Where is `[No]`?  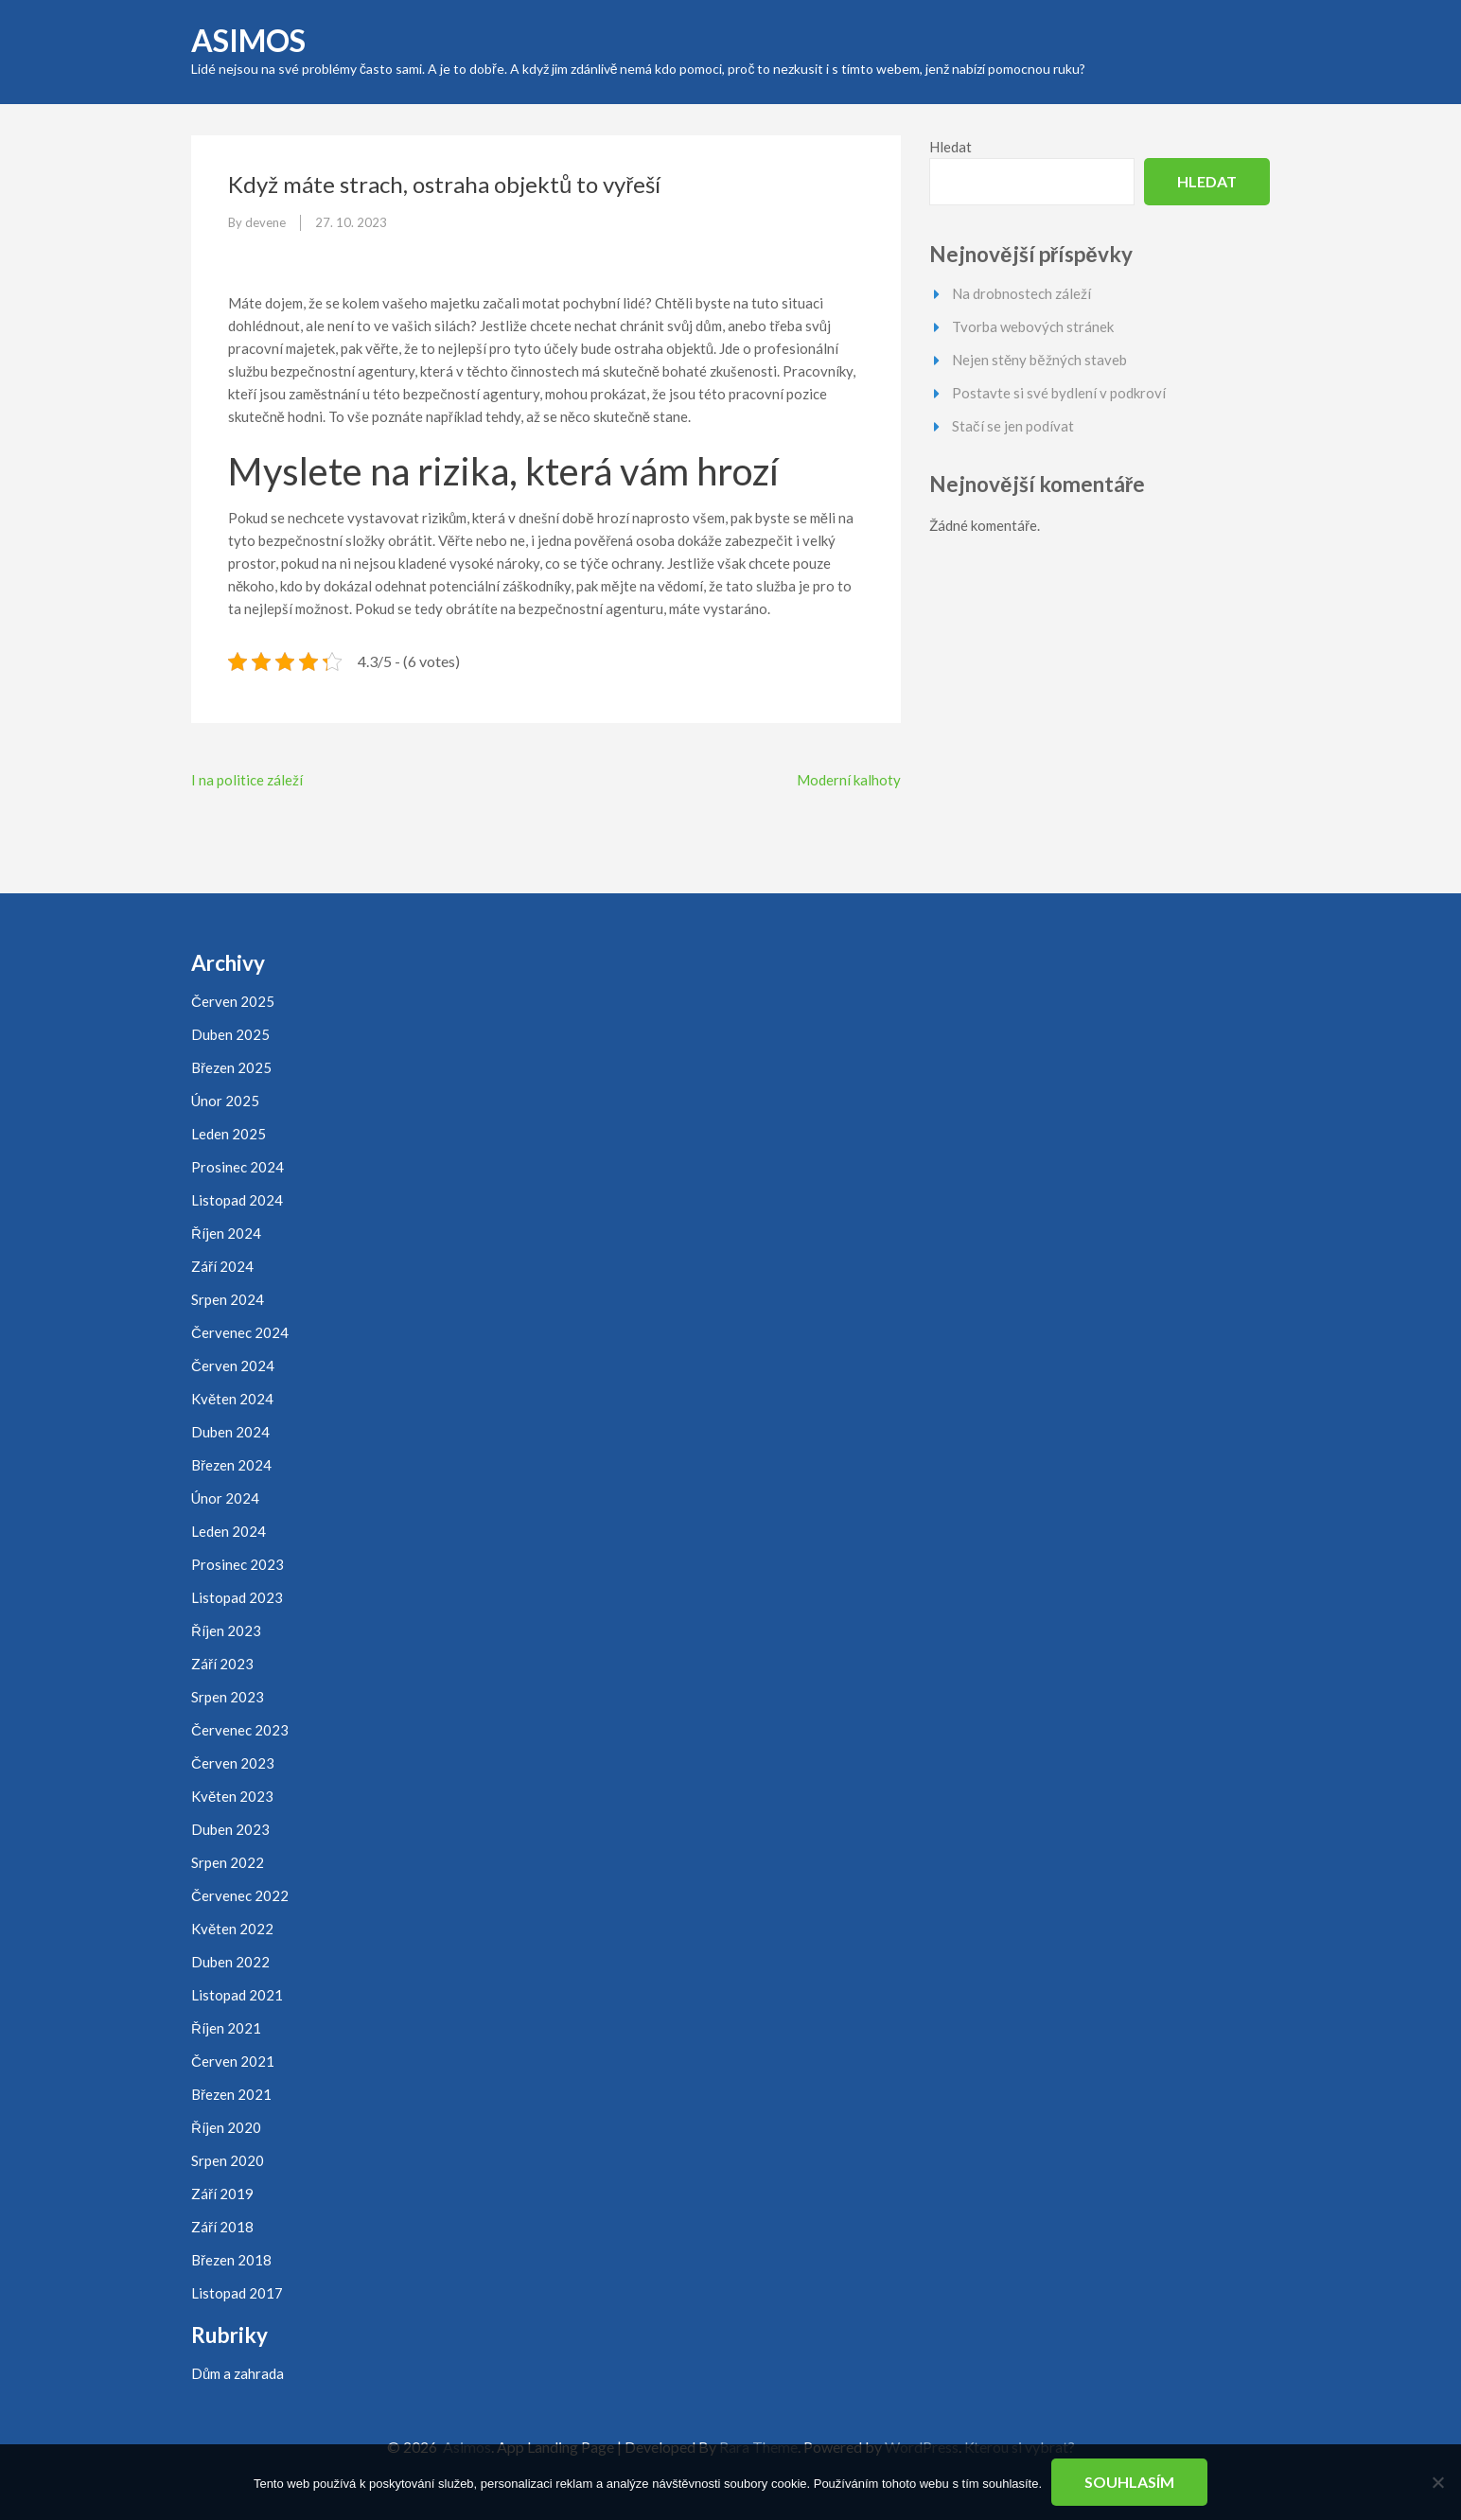
[No] is located at coordinates (1437, 2482).